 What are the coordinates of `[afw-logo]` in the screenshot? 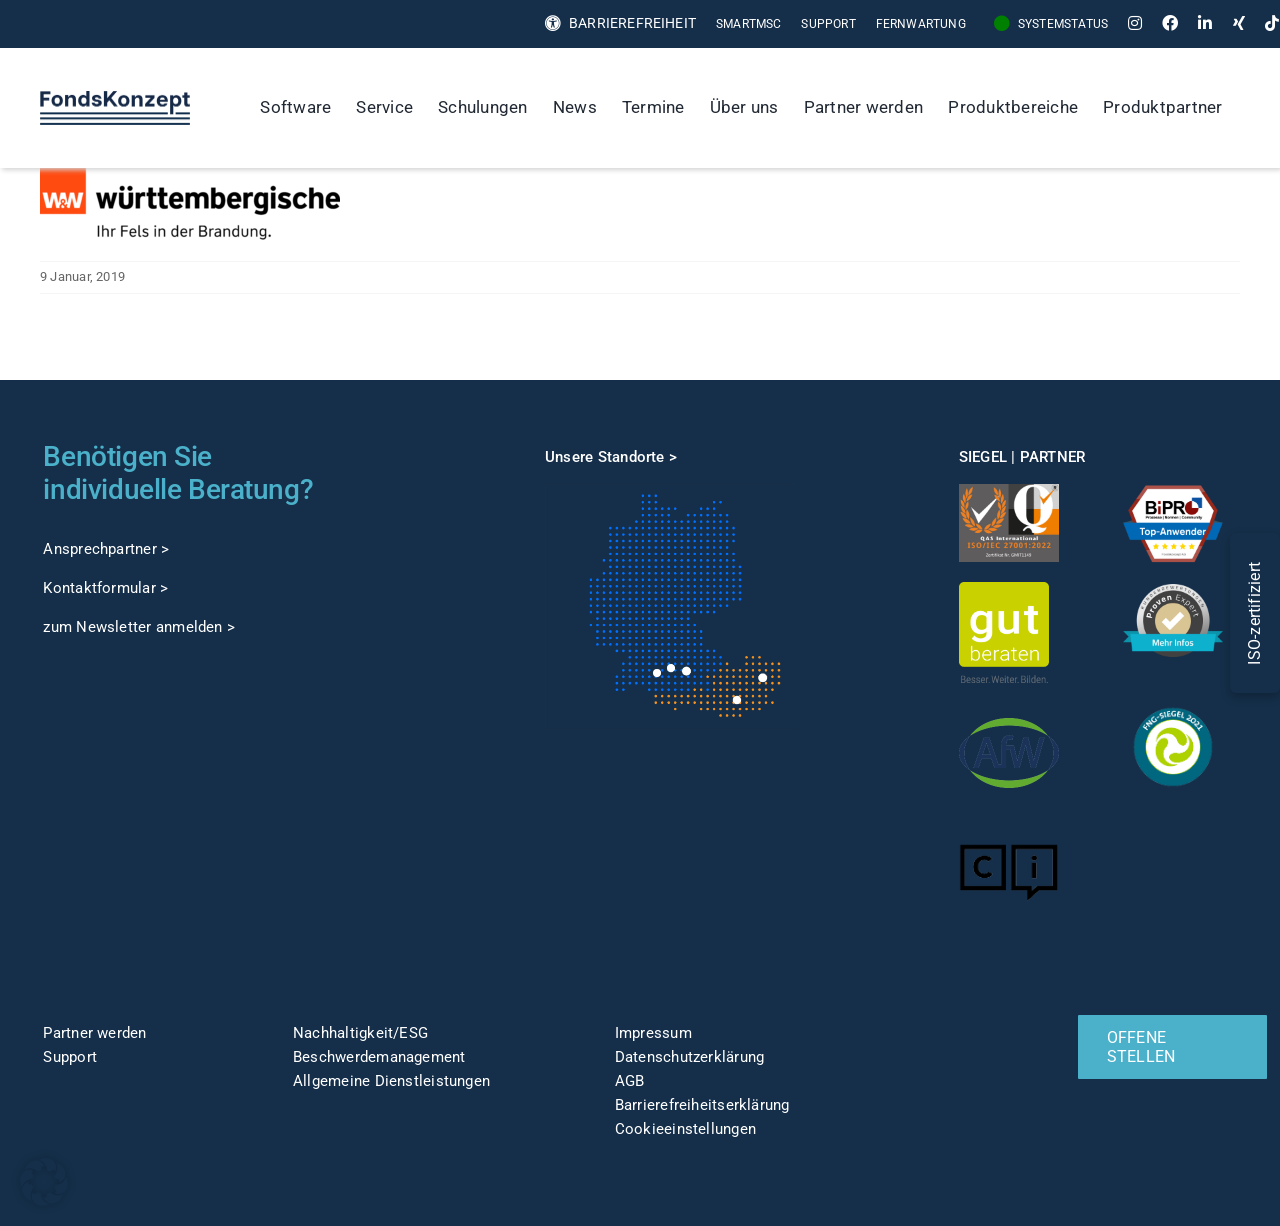 It's located at (1009, 710).